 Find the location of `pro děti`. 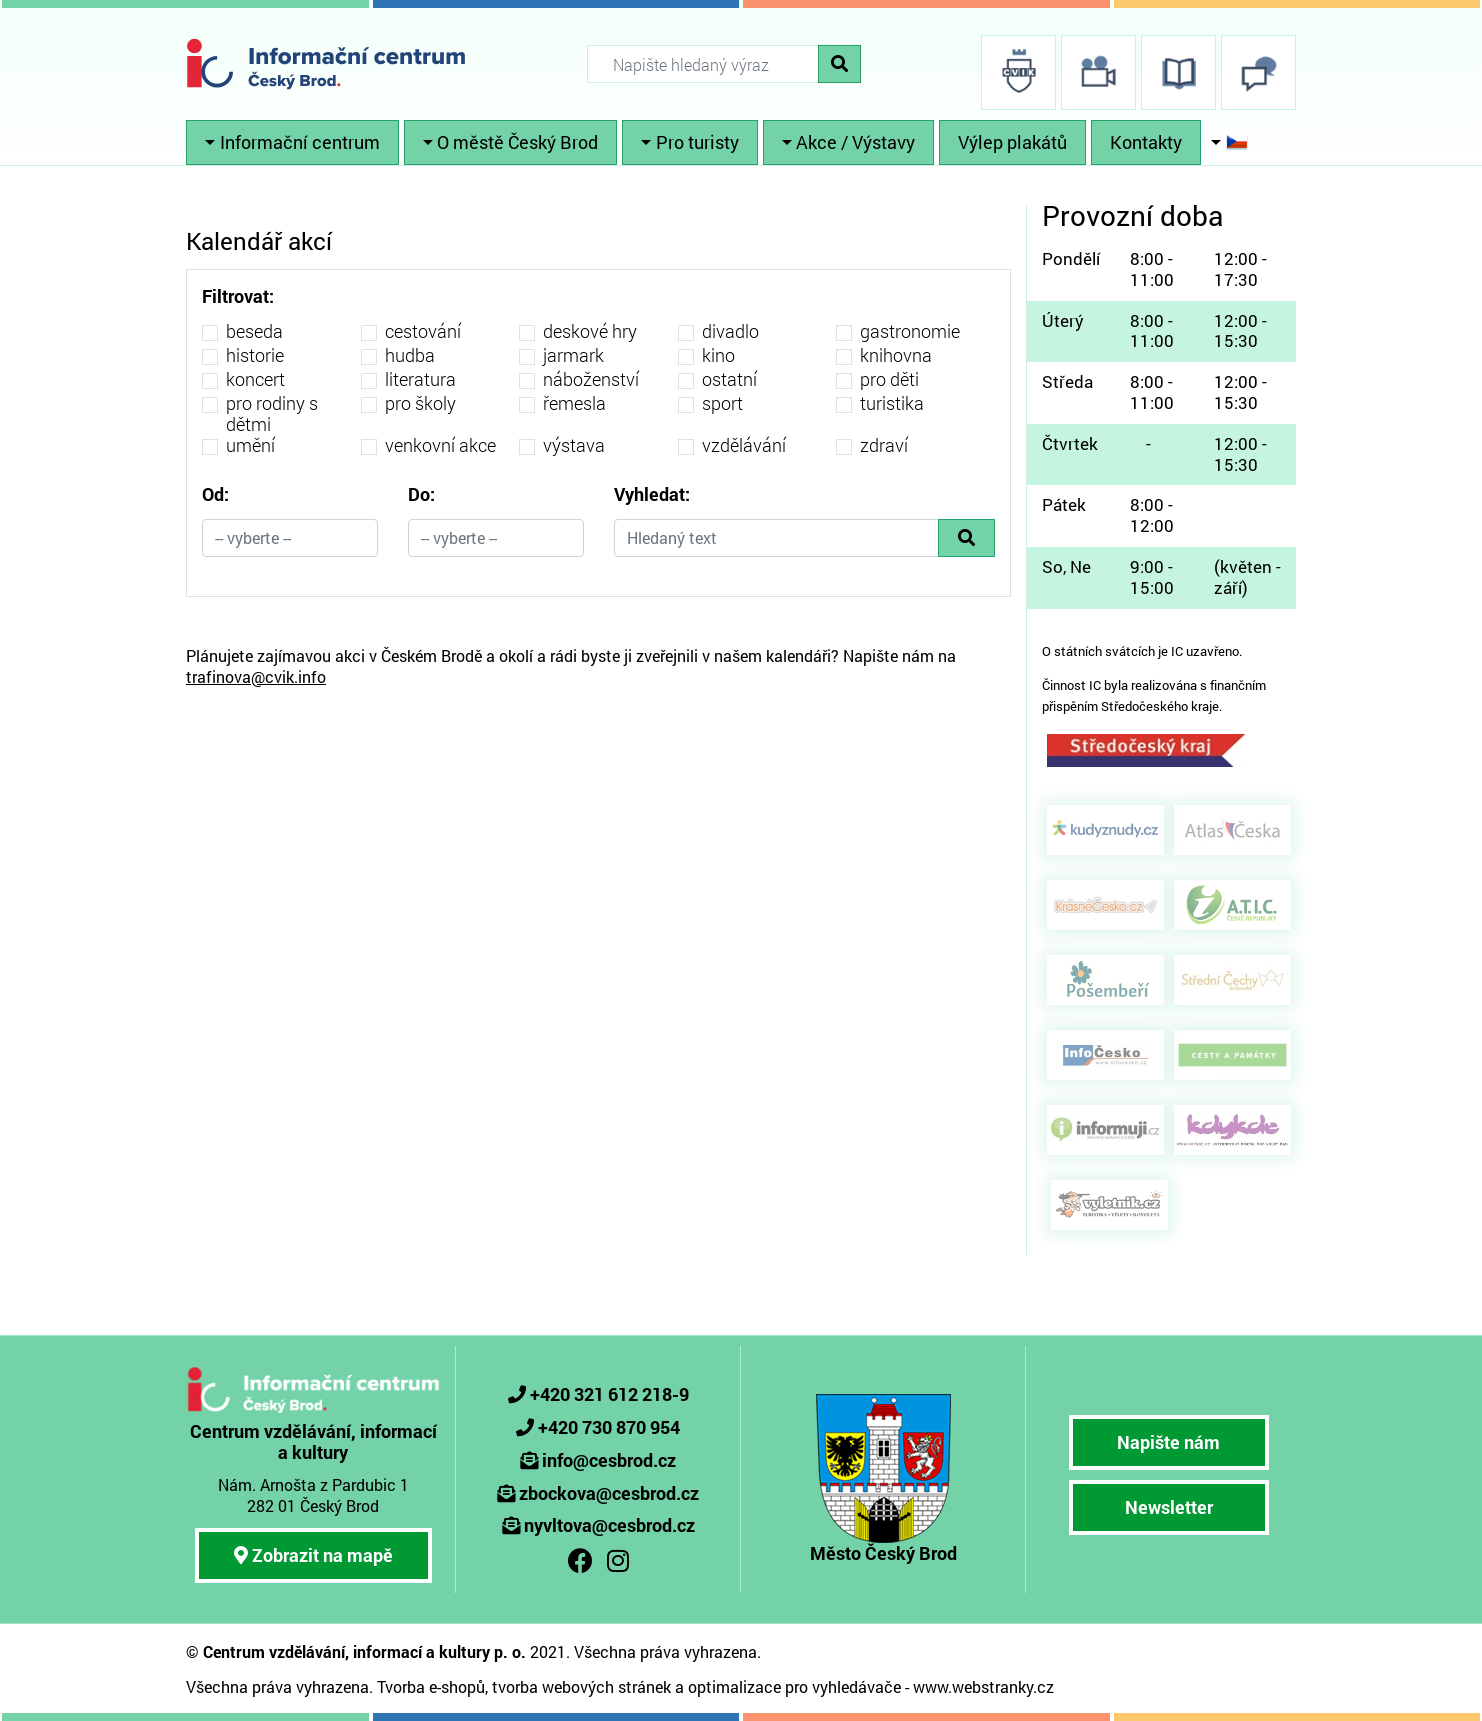

pro děti is located at coordinates (889, 379).